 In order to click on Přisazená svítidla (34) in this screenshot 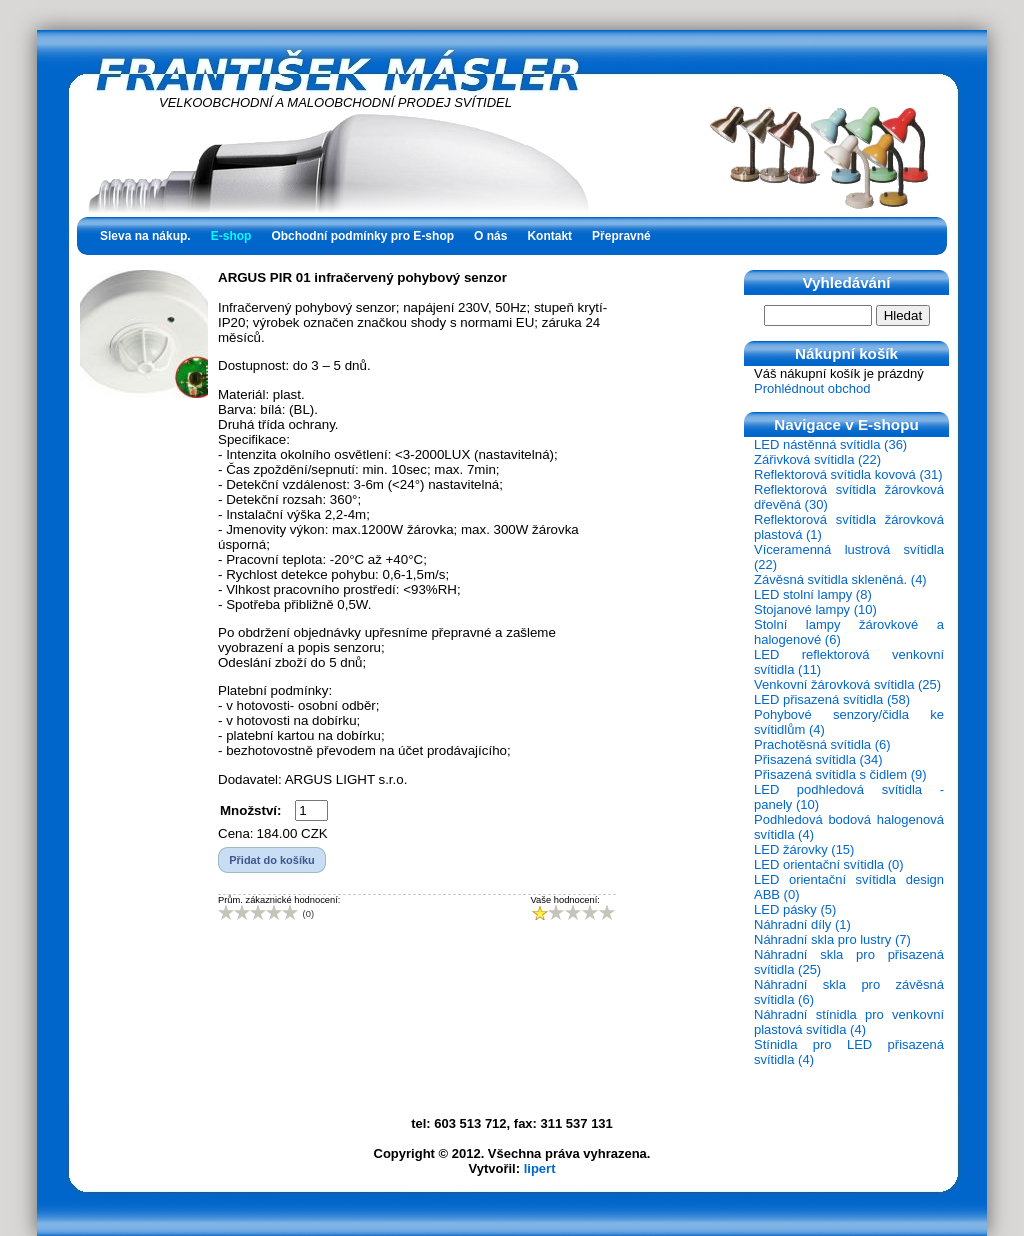, I will do `click(818, 759)`.